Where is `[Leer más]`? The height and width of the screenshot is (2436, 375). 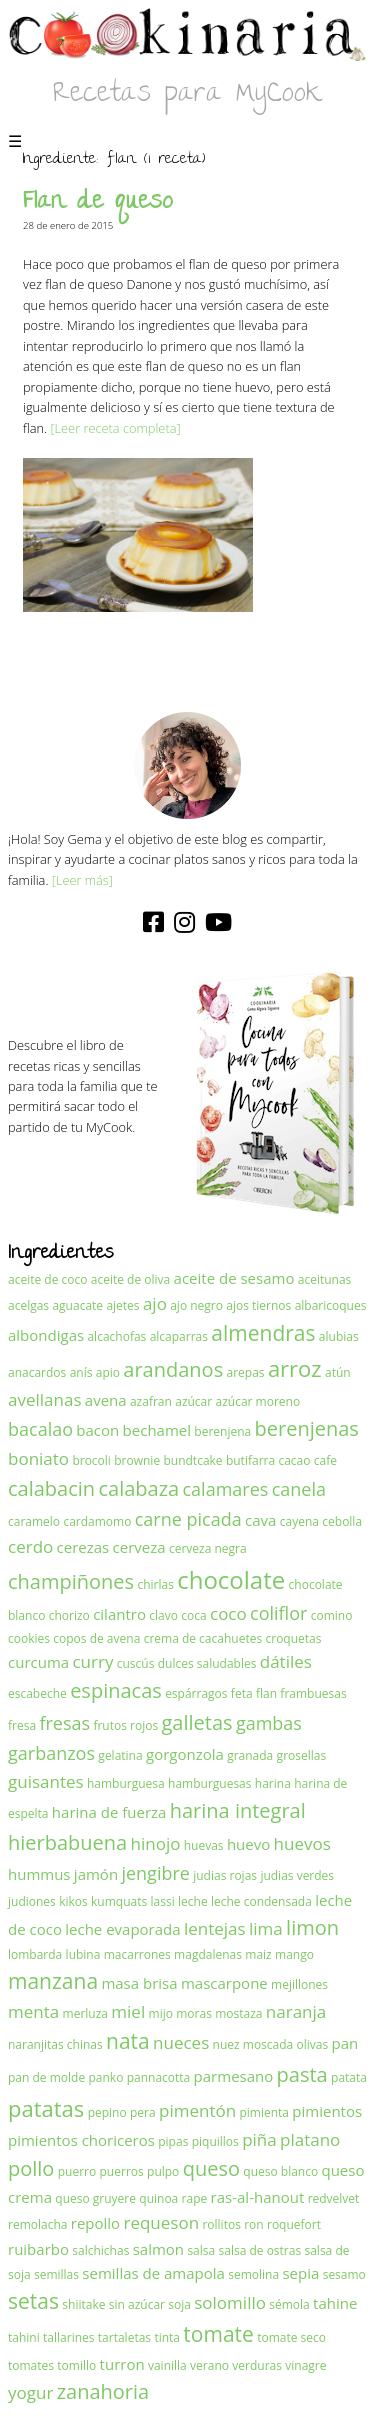 [Leer más] is located at coordinates (82, 880).